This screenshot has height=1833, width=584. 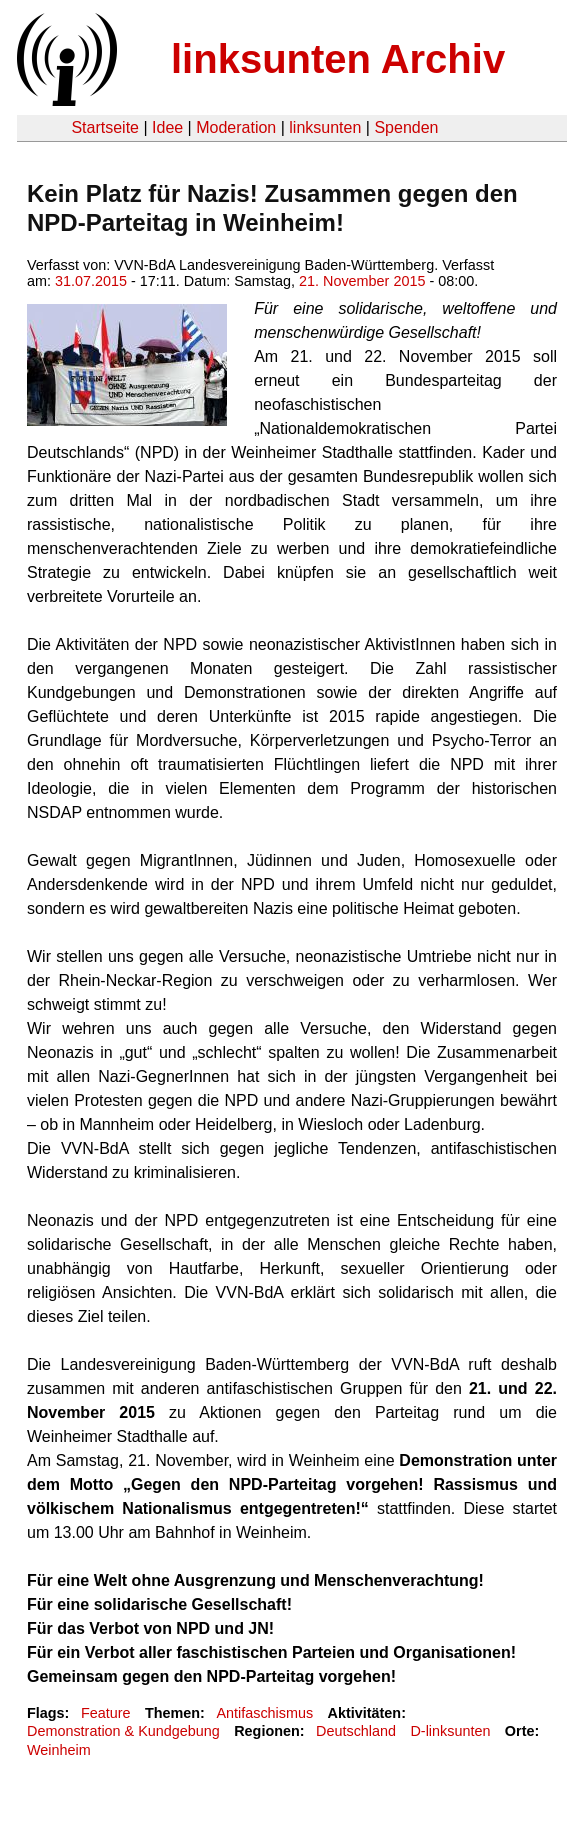 I want to click on Demonstration & Kundgebung, so click(x=123, y=1731).